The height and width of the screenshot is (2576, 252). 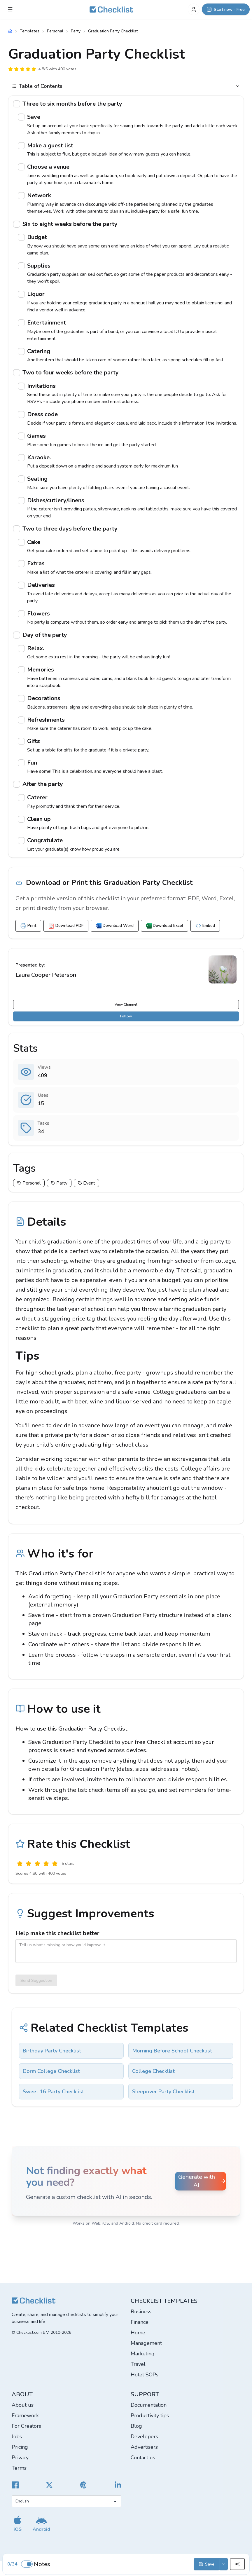 What do you see at coordinates (57, 1933) in the screenshot?
I see `Help make this checklist better` at bounding box center [57, 1933].